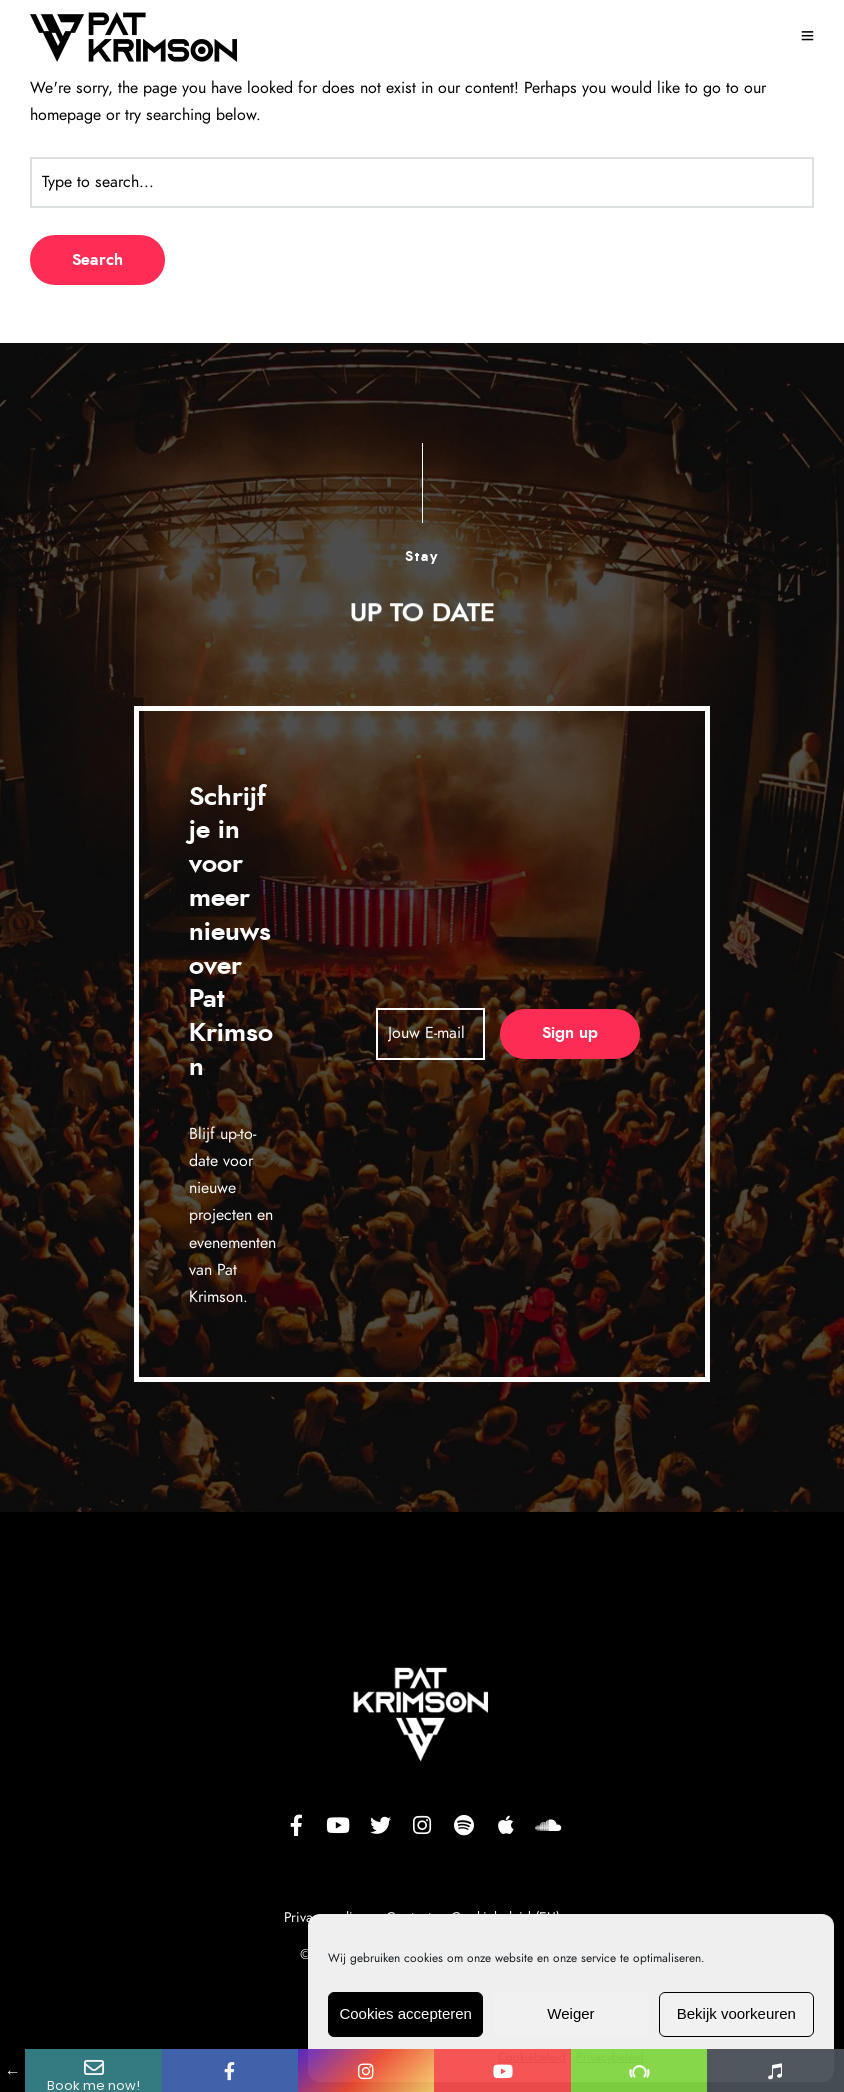 The image size is (844, 2092). Describe the element at coordinates (405, 2013) in the screenshot. I see `Cookies accepteren` at that location.